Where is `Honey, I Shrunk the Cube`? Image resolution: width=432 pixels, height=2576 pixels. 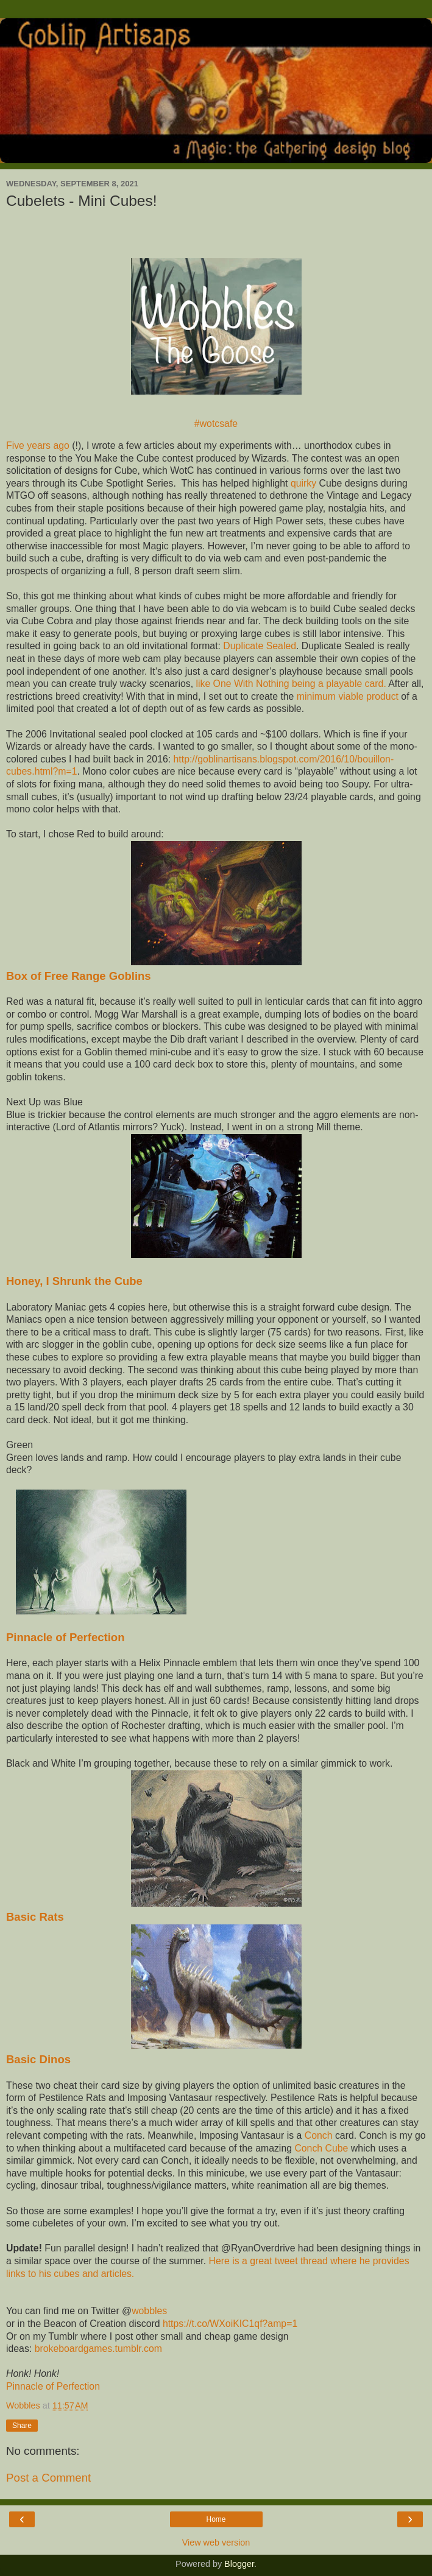 Honey, I Shrunk the Cube is located at coordinates (76, 1281).